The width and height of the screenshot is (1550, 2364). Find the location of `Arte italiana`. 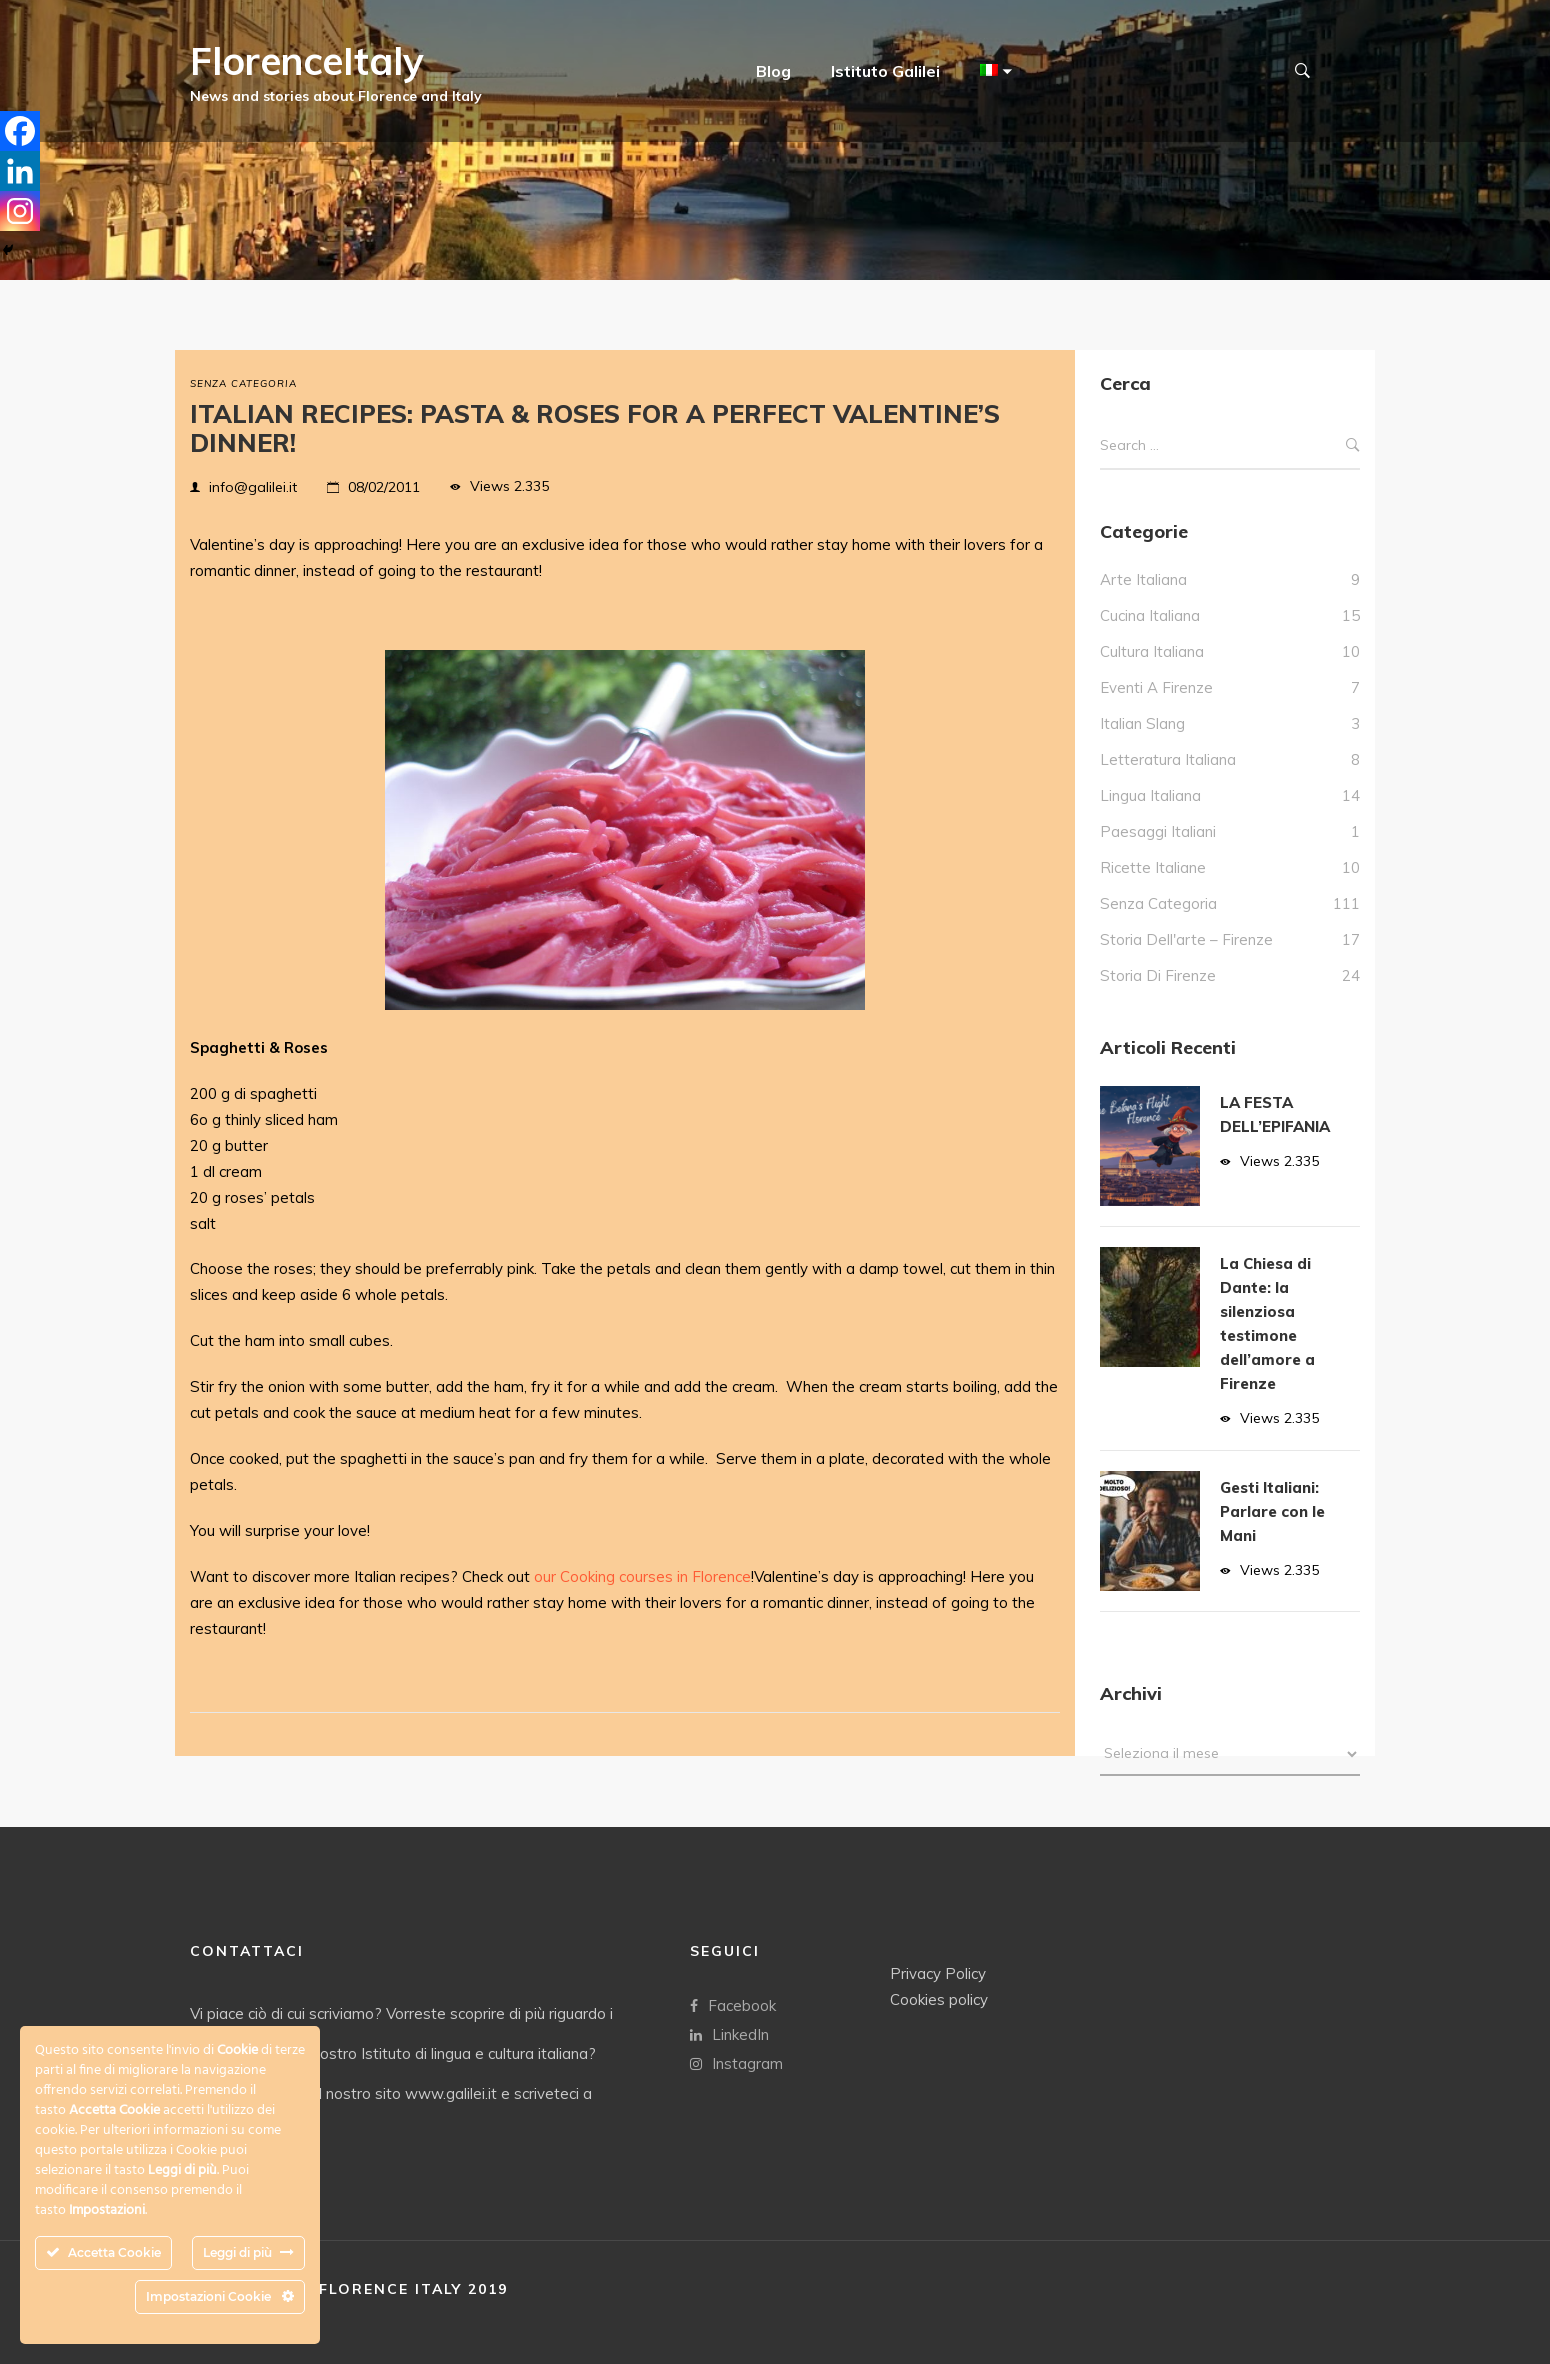

Arte italiana is located at coordinates (1143, 579).